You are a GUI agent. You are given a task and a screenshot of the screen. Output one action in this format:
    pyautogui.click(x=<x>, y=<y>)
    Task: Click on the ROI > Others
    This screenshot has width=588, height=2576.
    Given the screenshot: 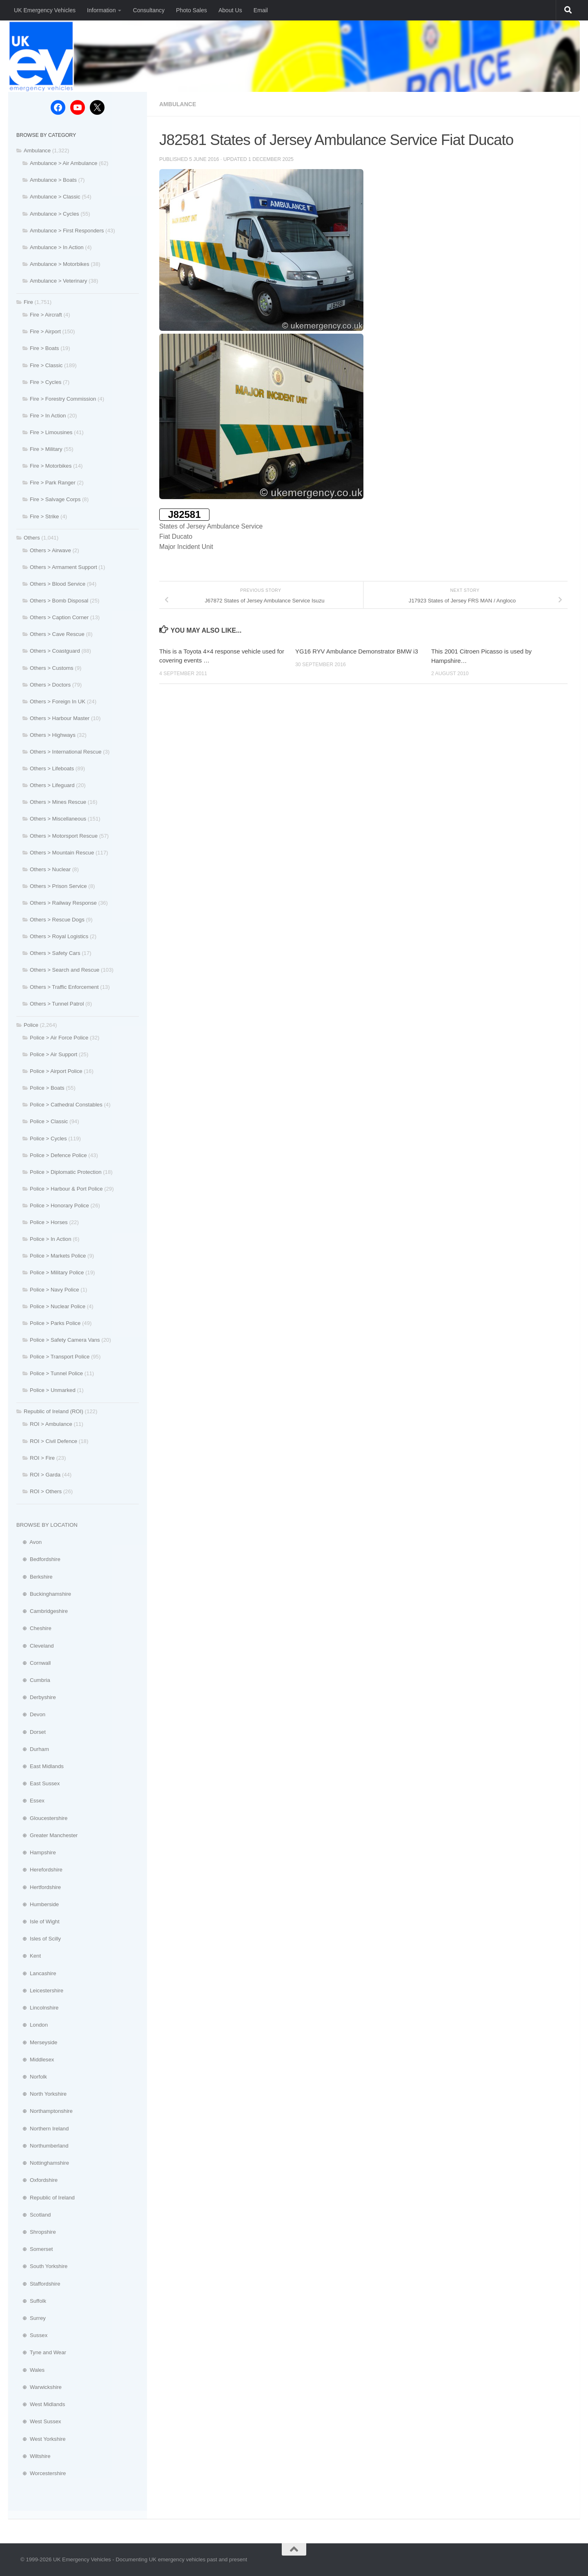 What is the action you would take?
    pyautogui.click(x=46, y=1491)
    